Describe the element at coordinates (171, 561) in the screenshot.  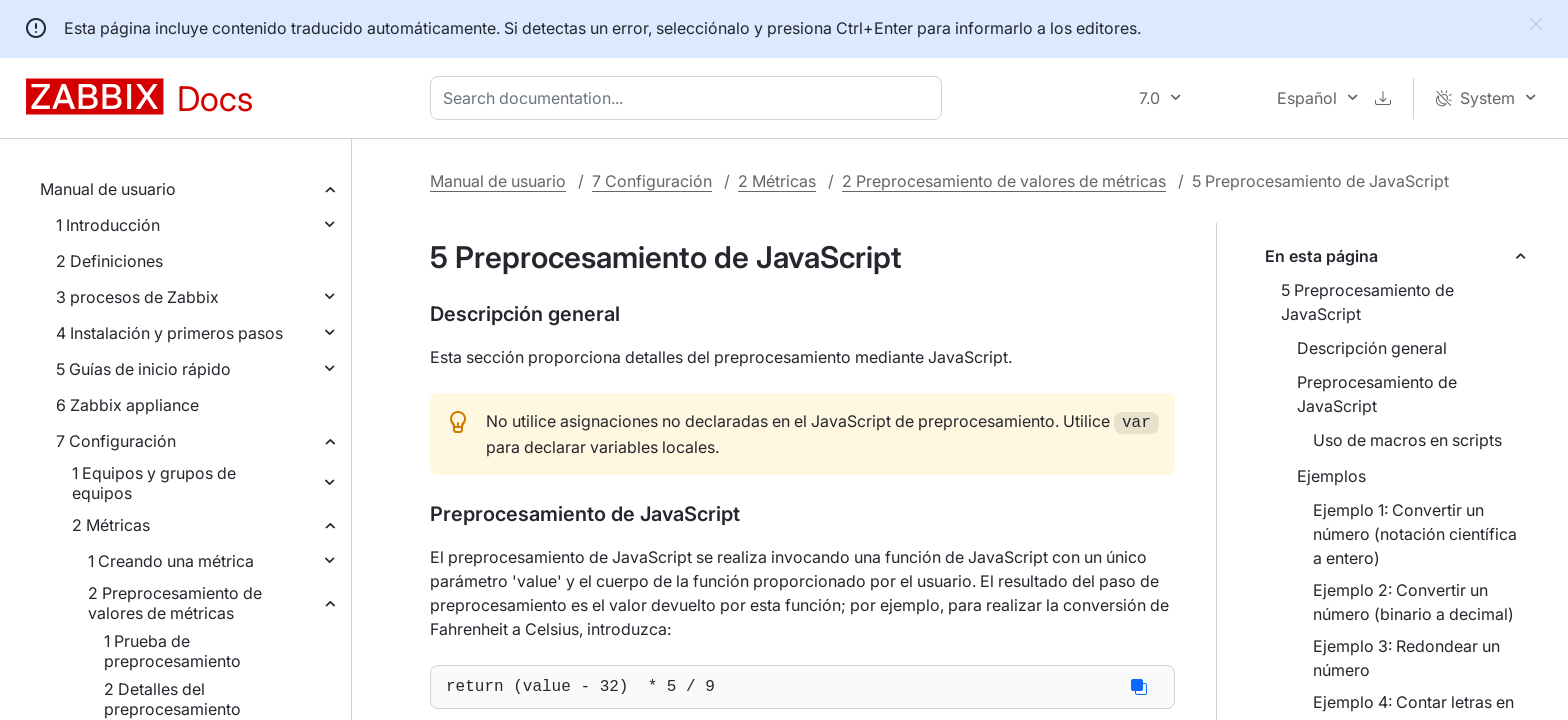
I see `1 Creando una métrica` at that location.